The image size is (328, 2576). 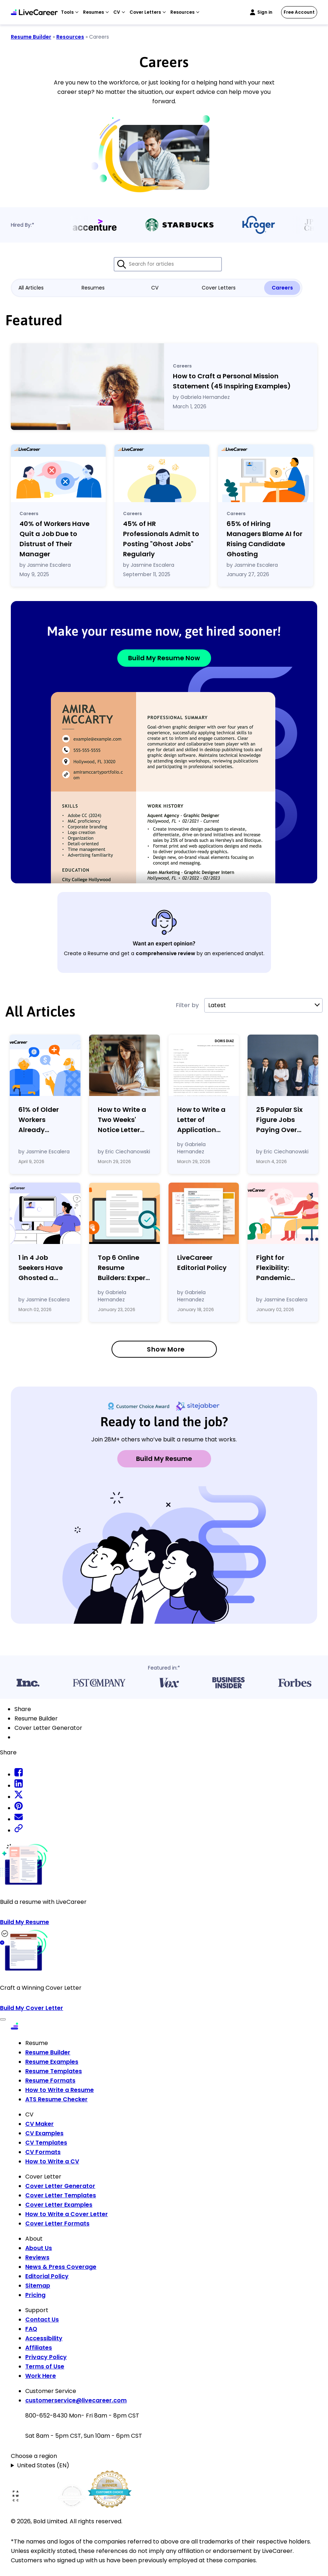 What do you see at coordinates (18, 1808) in the screenshot?
I see `[pinterest share]` at bounding box center [18, 1808].